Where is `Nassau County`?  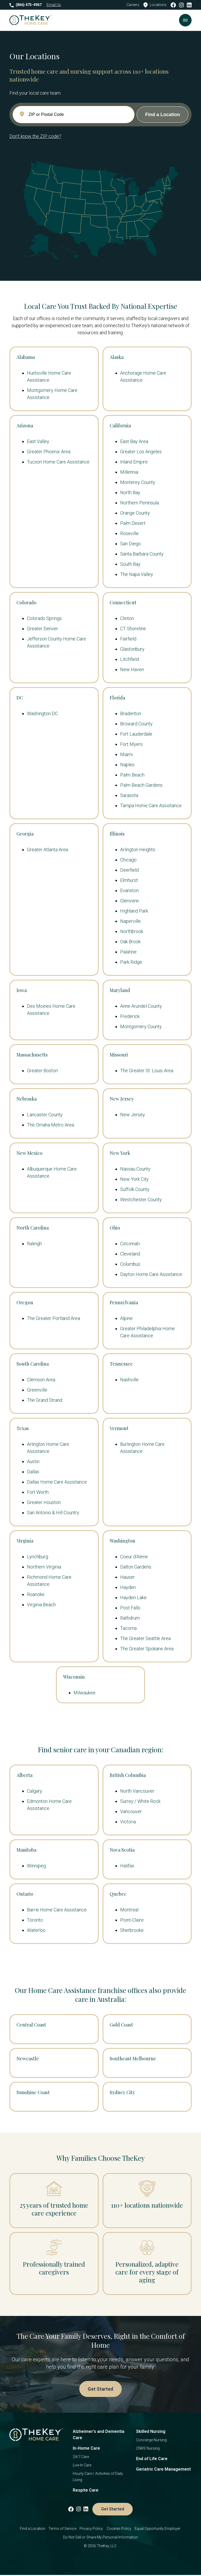 Nassau County is located at coordinates (135, 1169).